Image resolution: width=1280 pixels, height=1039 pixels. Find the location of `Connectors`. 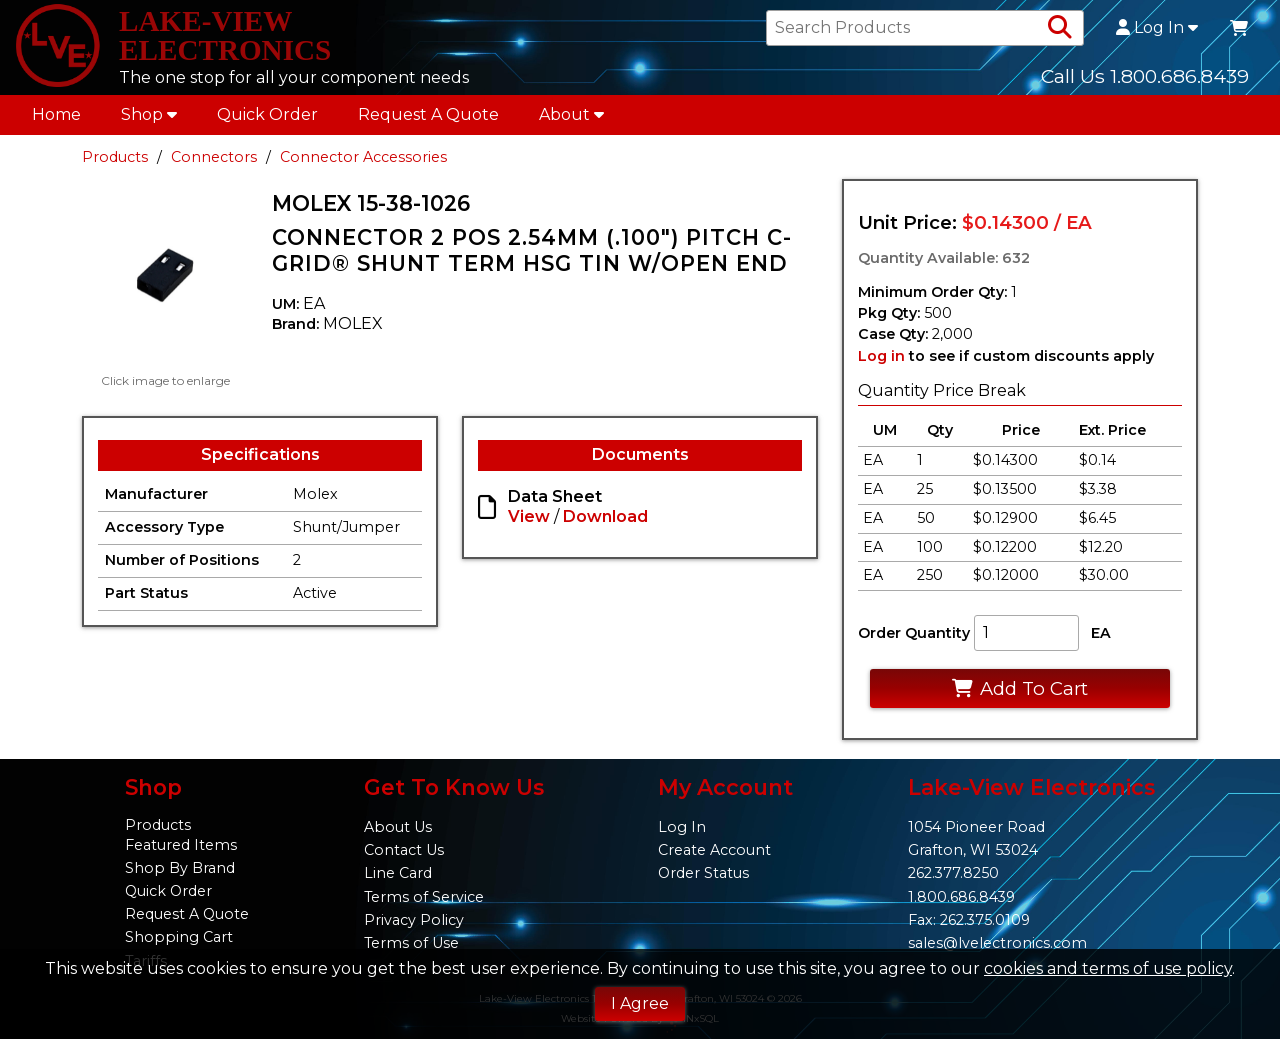

Connectors is located at coordinates (214, 164).